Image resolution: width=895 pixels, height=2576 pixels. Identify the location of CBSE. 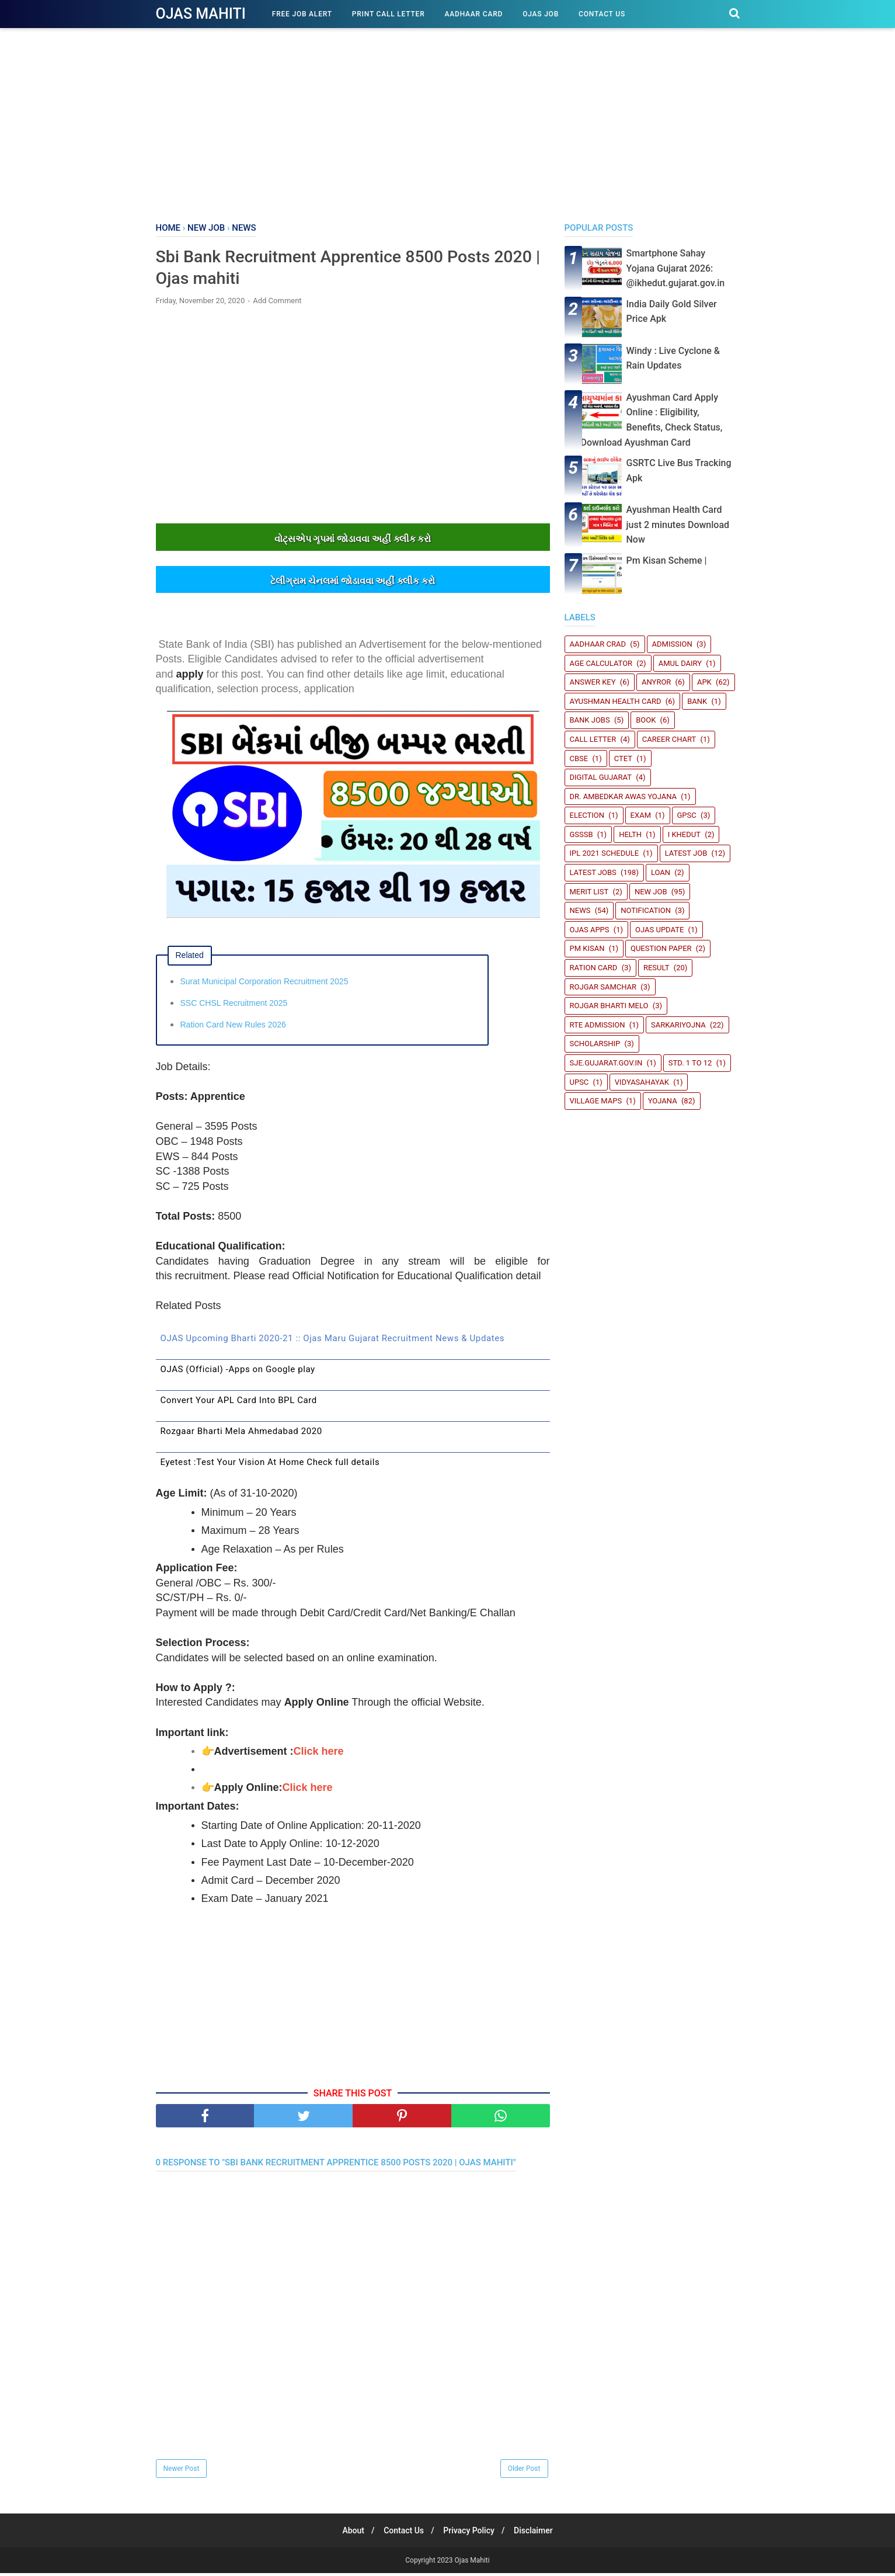
(579, 758).